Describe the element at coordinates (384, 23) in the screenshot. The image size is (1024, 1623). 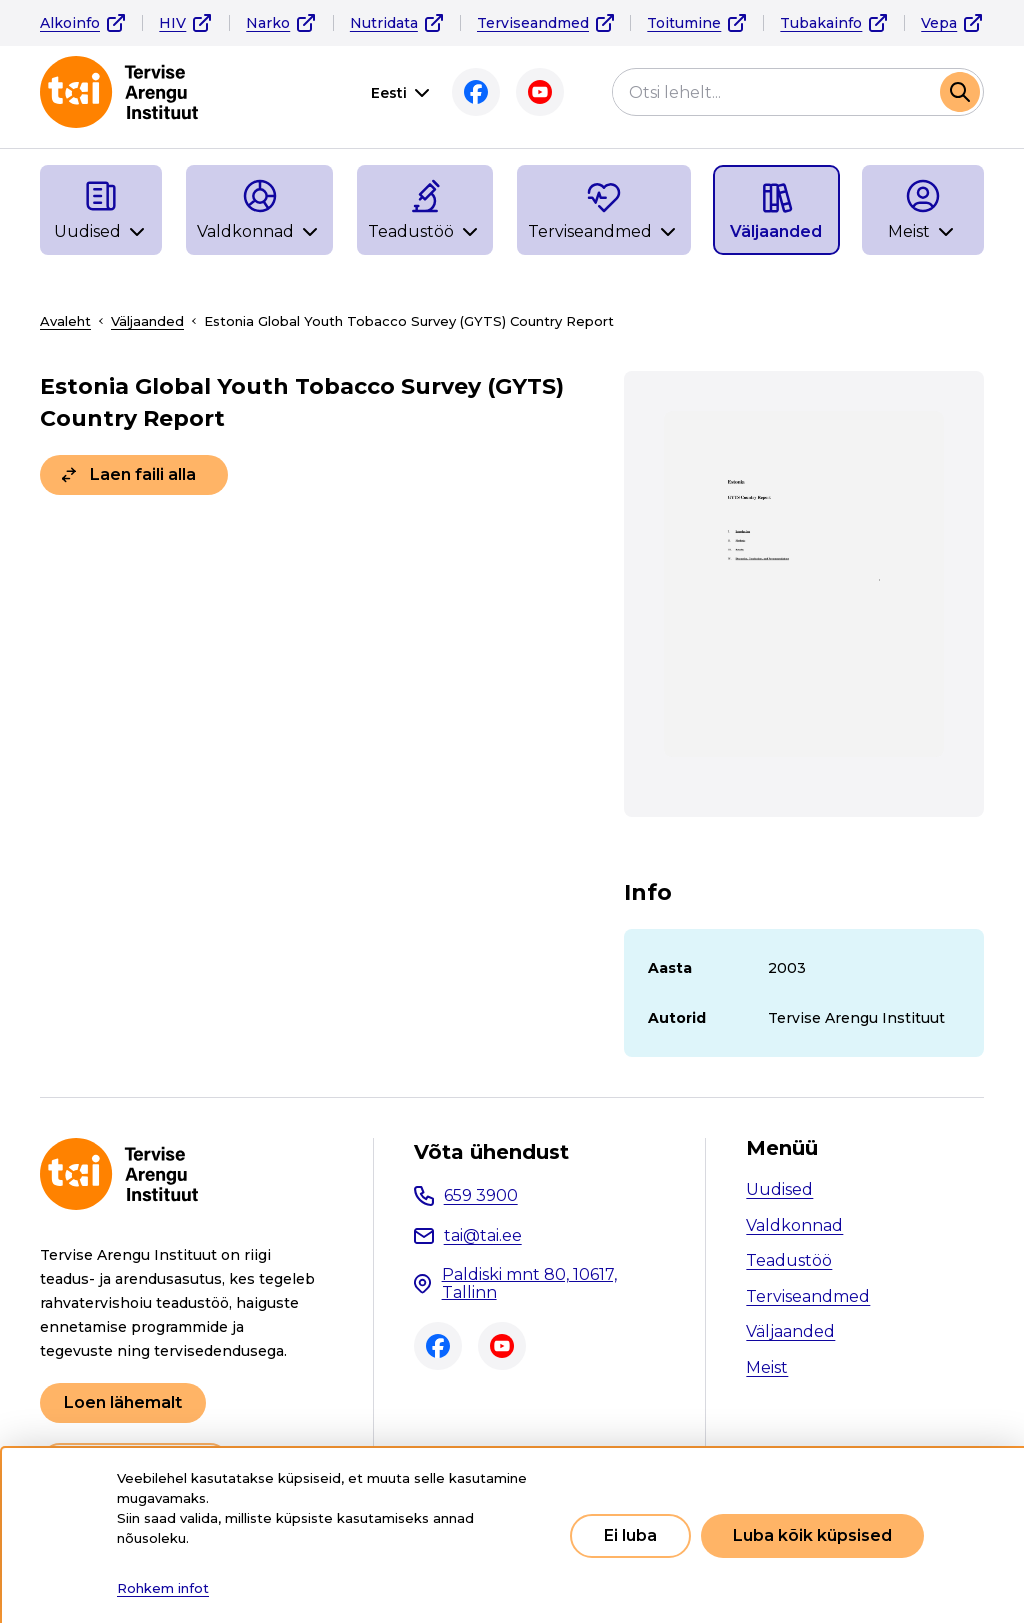
I see `Nutridata` at that location.